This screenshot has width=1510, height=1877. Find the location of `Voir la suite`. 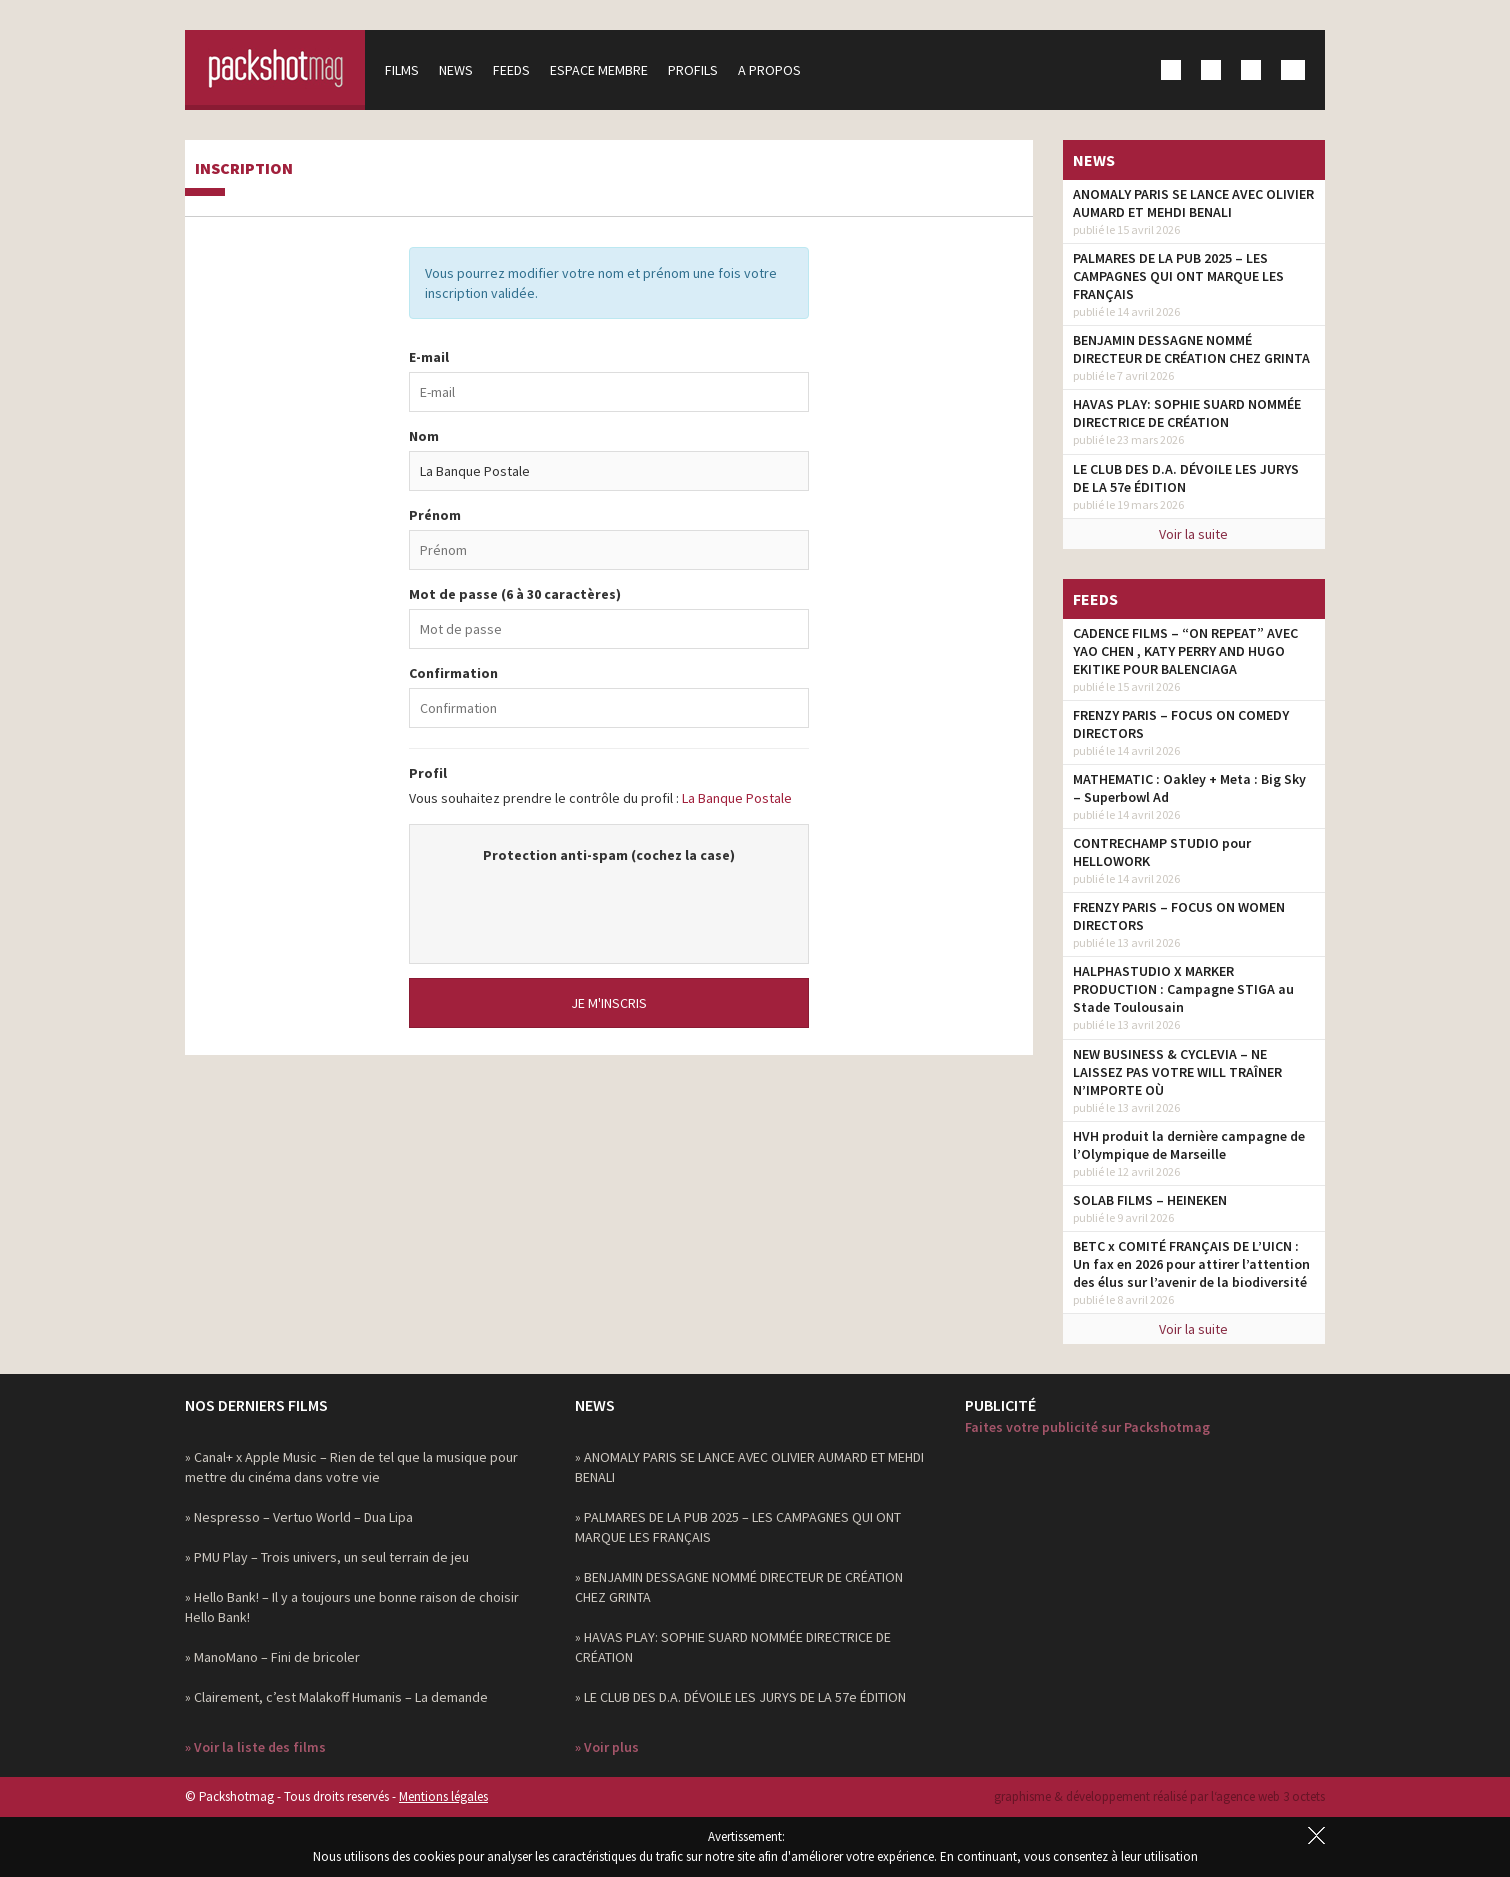

Voir la suite is located at coordinates (1193, 534).